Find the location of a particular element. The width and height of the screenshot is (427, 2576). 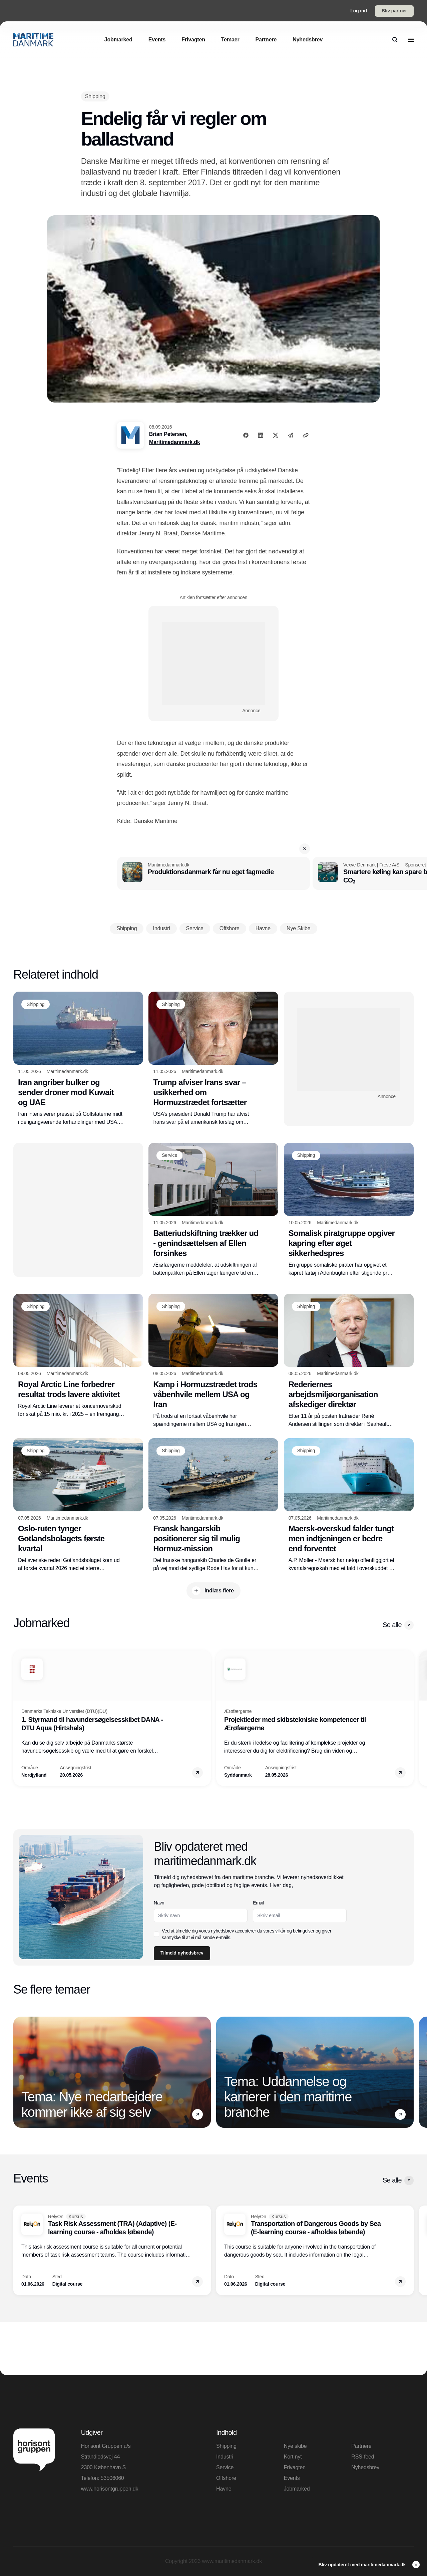

[Jobmarked] is located at coordinates (118, 39).